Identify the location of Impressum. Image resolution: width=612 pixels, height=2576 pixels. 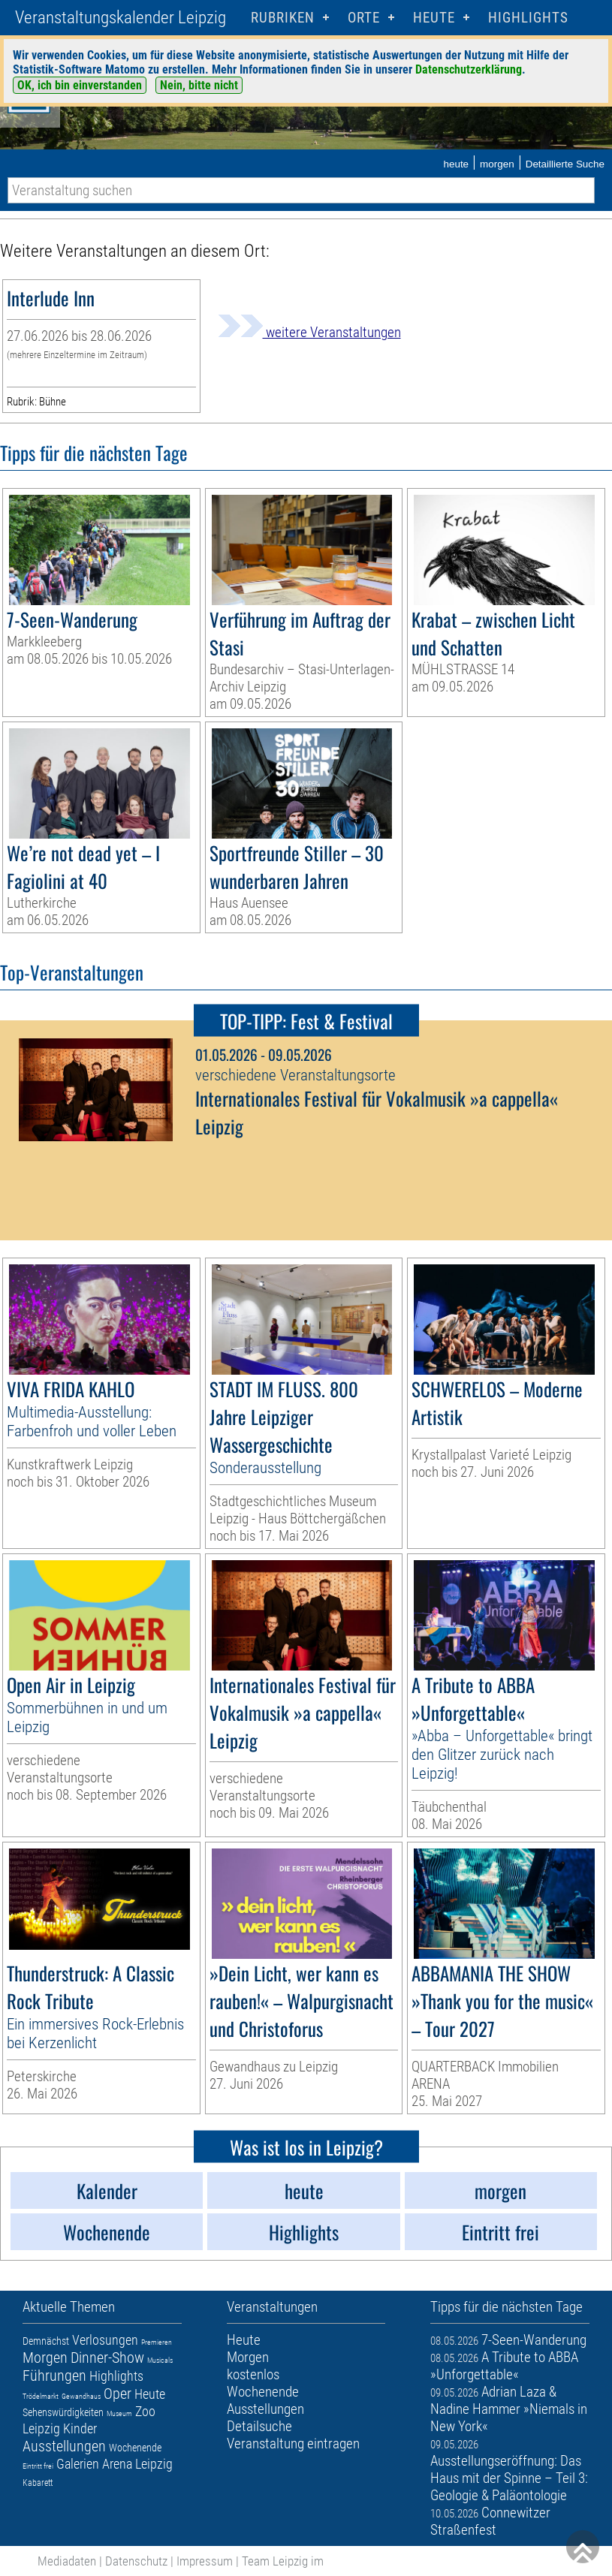
(204, 2560).